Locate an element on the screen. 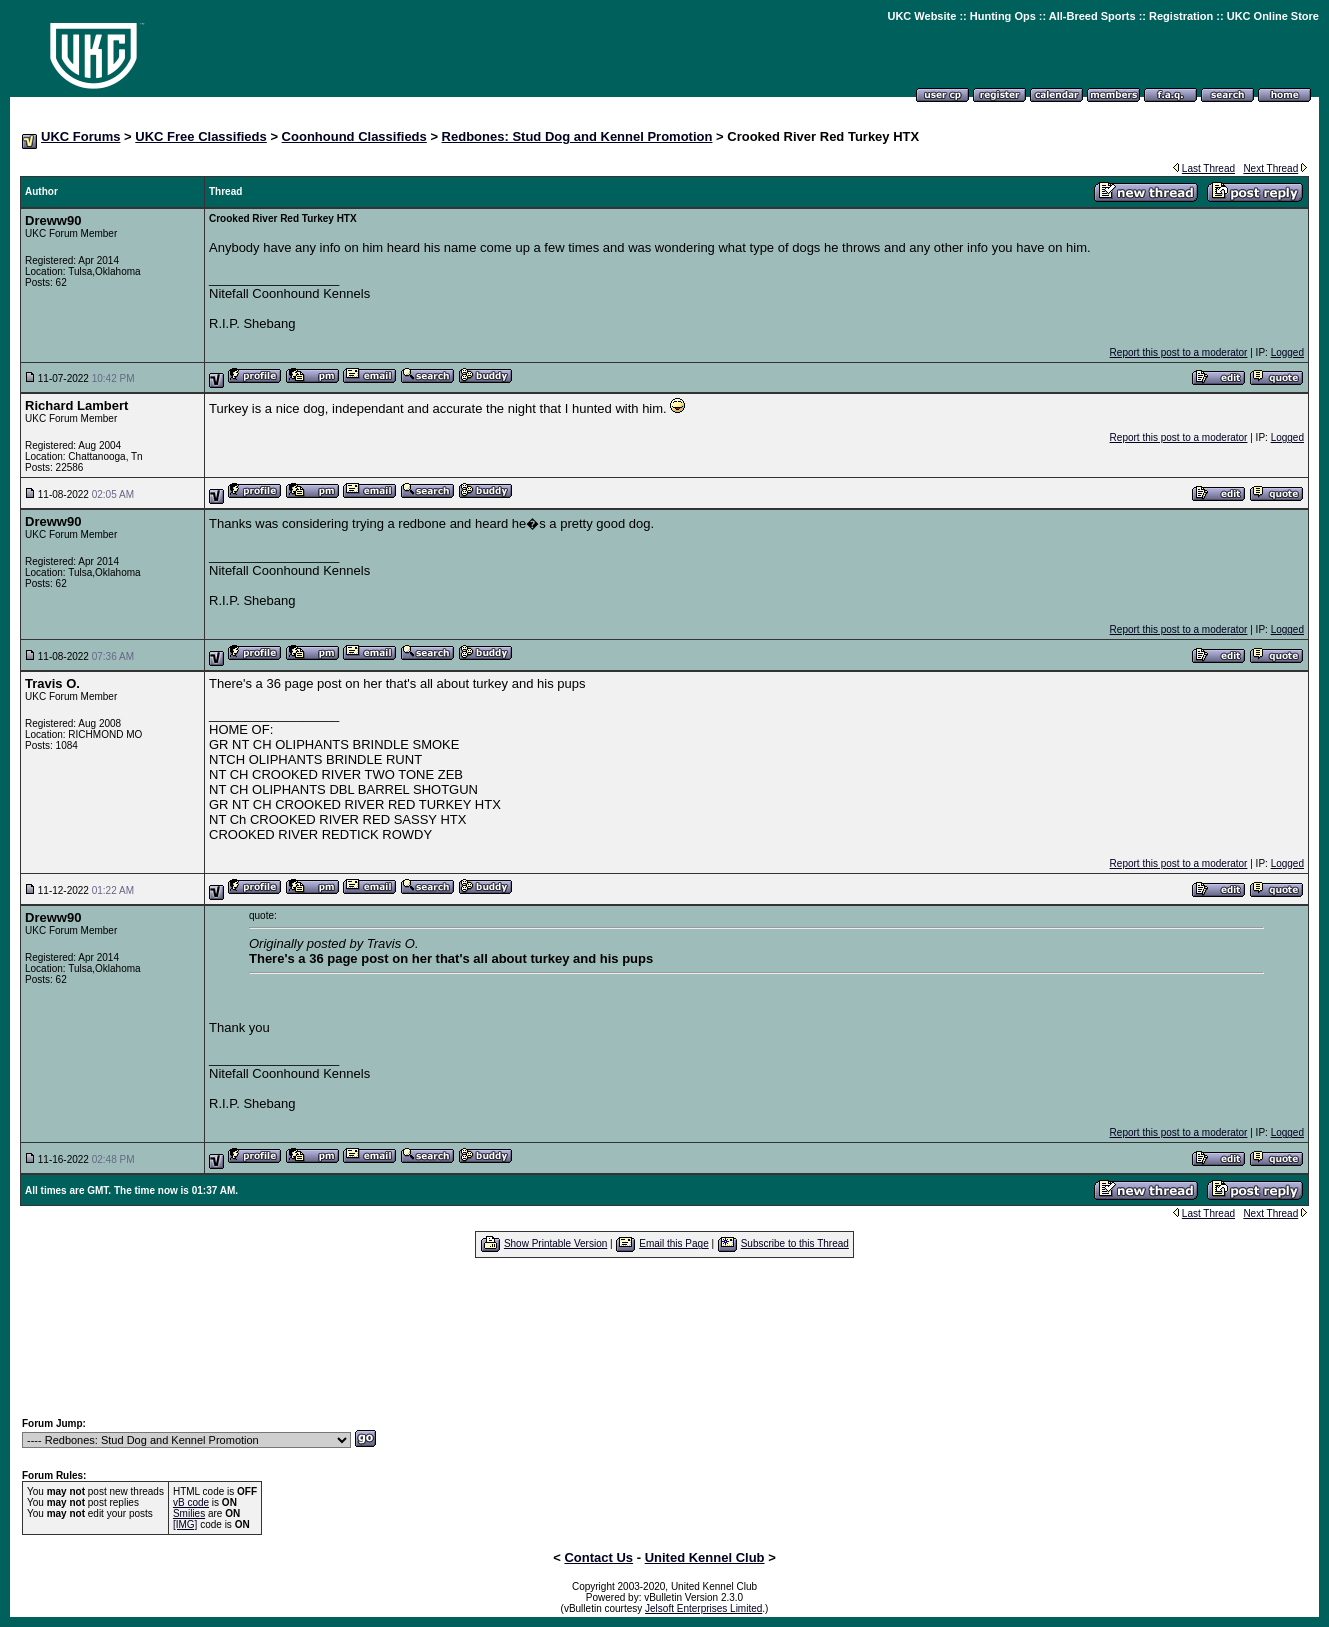  [Advertisement] is located at coordinates (665, 1337).